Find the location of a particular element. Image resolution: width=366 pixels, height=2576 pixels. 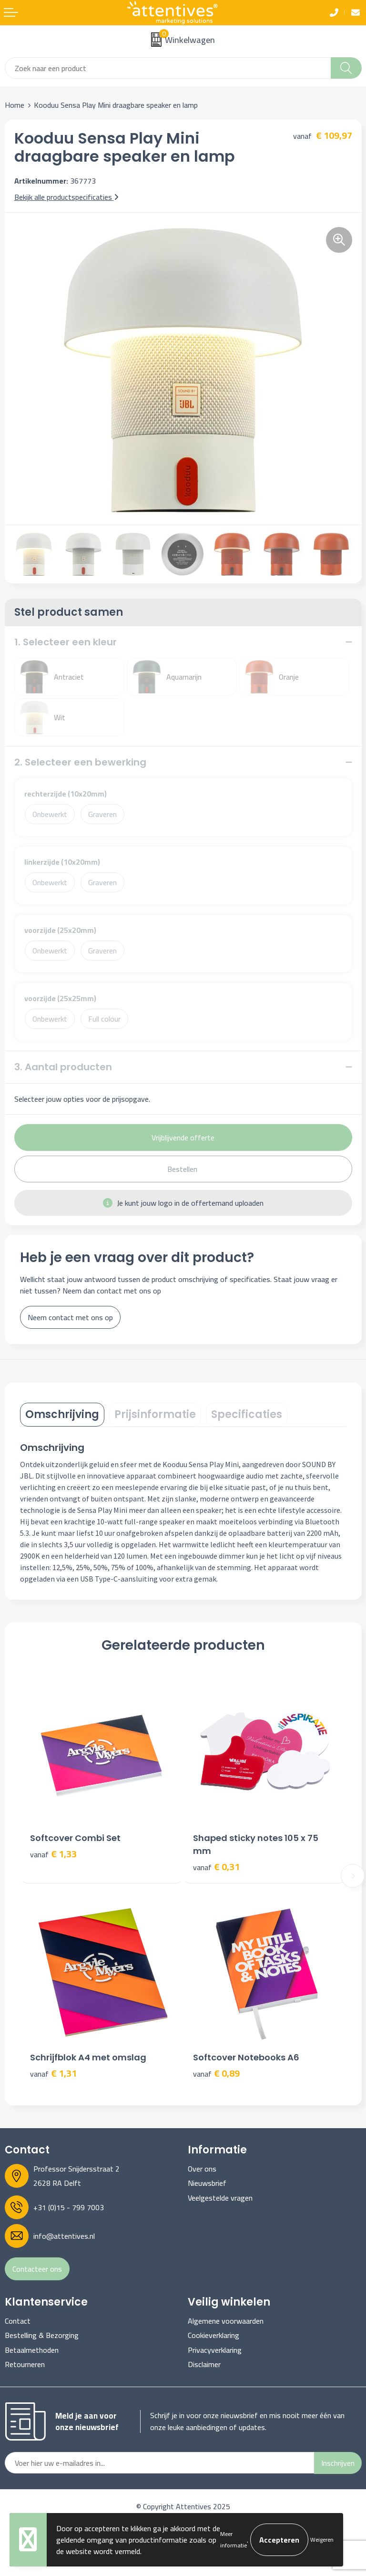

[tab] is located at coordinates (62, 1415).